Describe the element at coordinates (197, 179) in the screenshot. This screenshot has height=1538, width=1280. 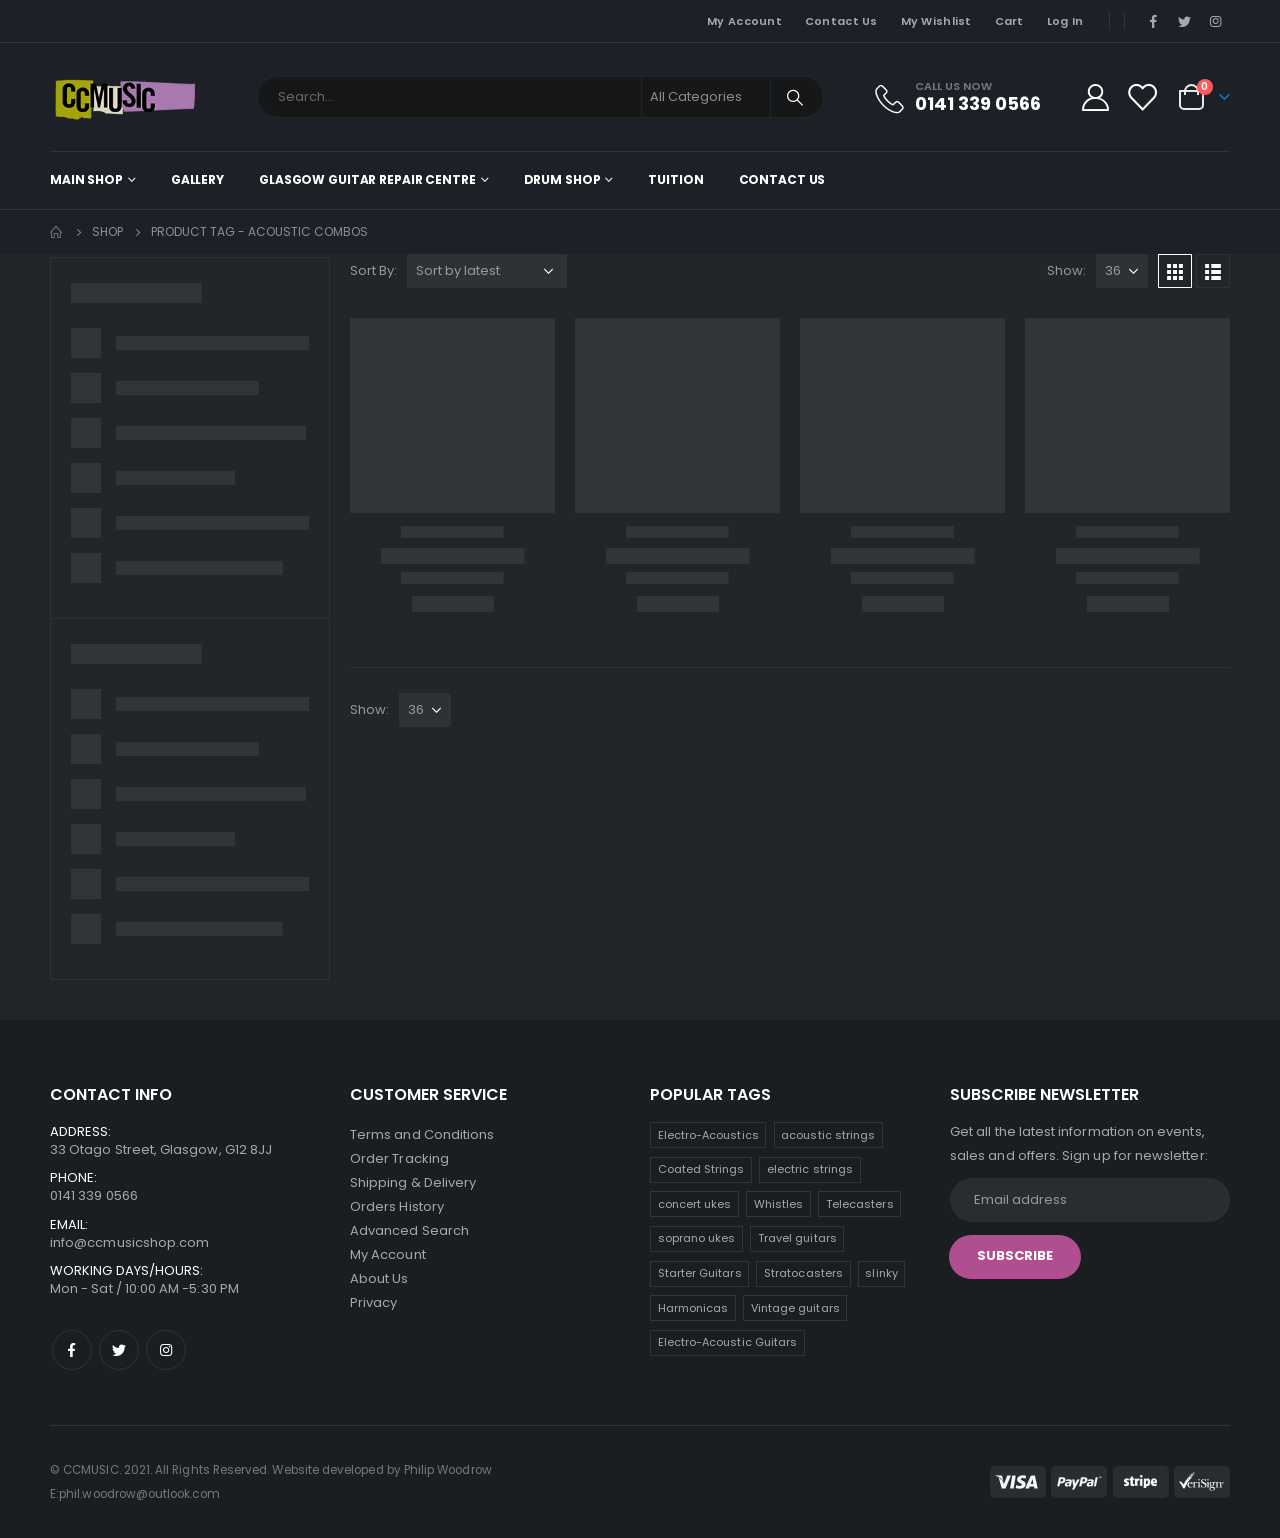
I see `Gallery` at that location.